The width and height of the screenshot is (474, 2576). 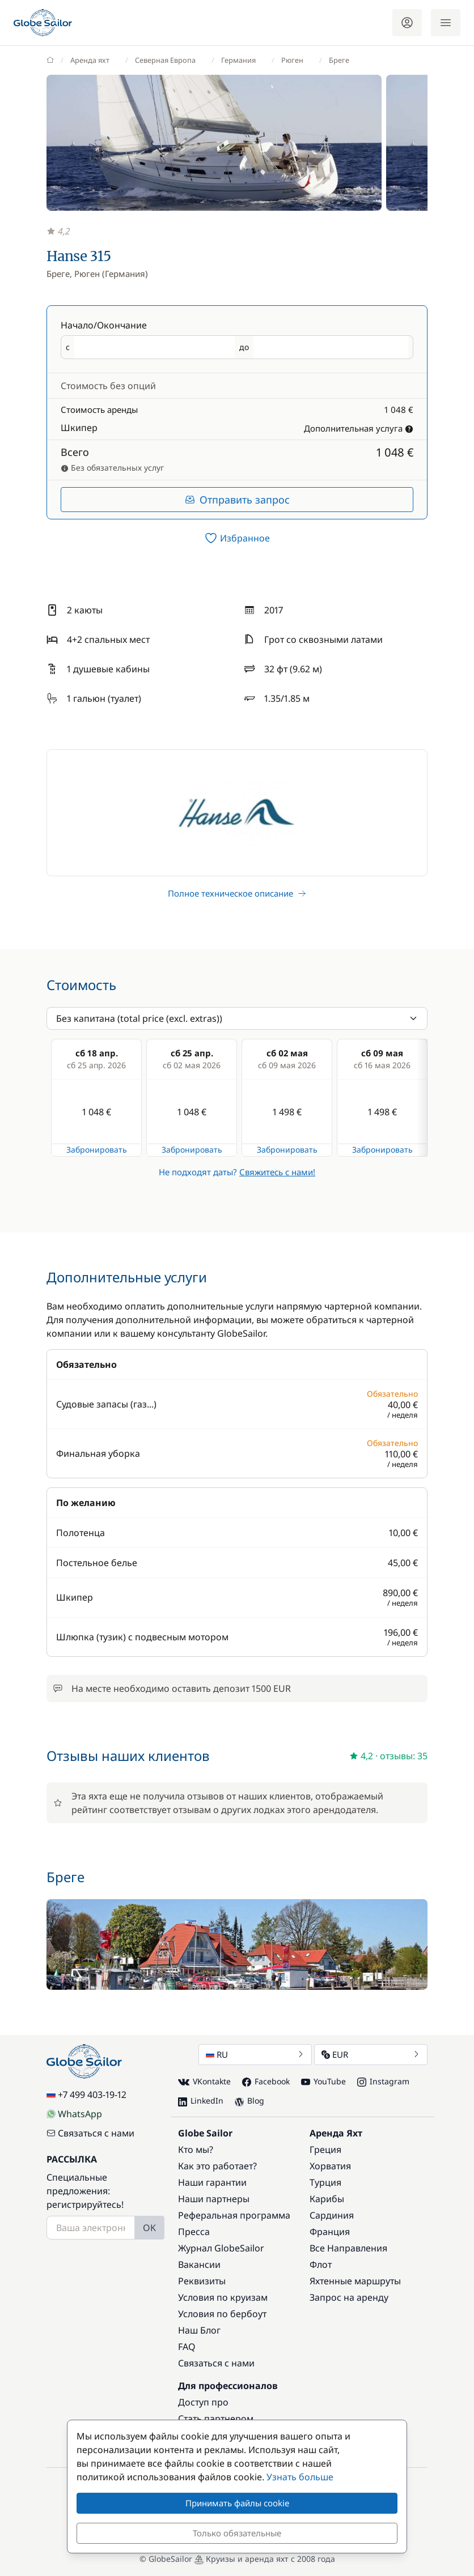 I want to click on Доступ про, so click(x=203, y=2402).